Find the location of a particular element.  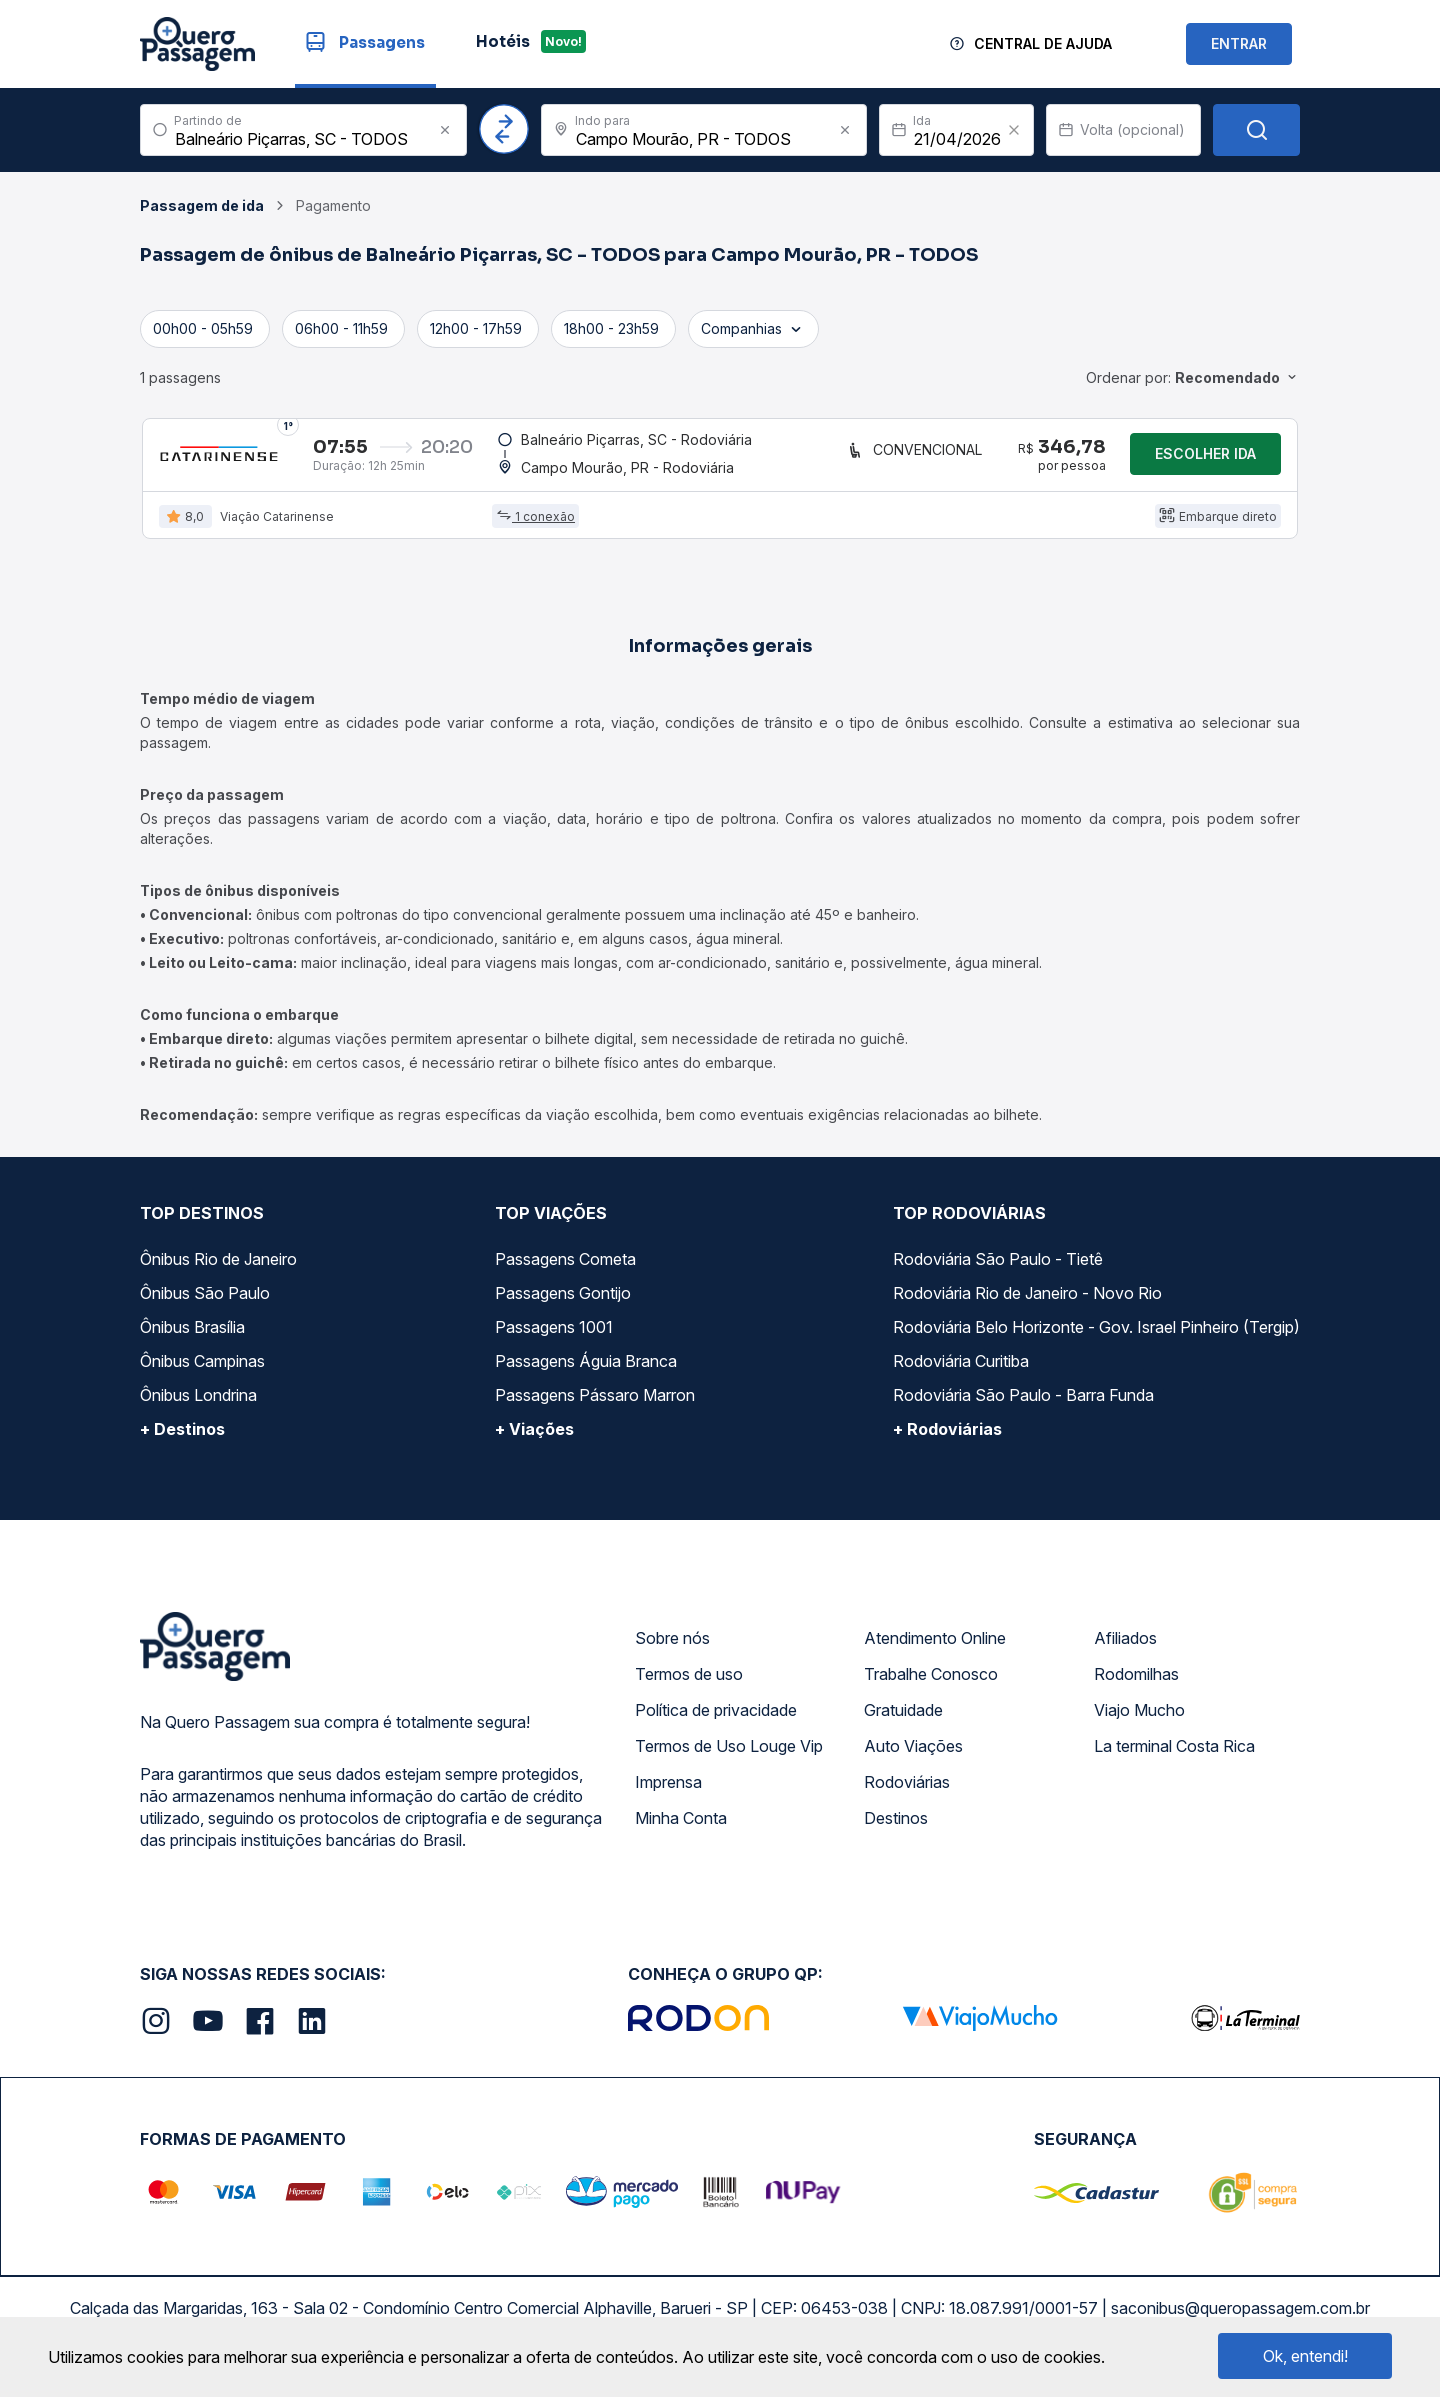

Ônibus Londrina is located at coordinates (198, 1407).